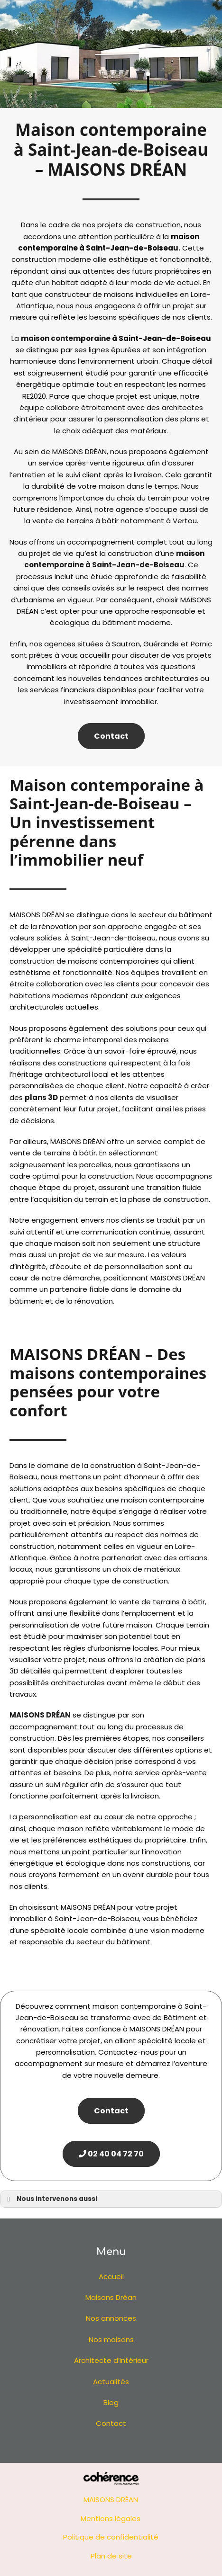 The width and height of the screenshot is (222, 2576). I want to click on Accueil, so click(111, 2276).